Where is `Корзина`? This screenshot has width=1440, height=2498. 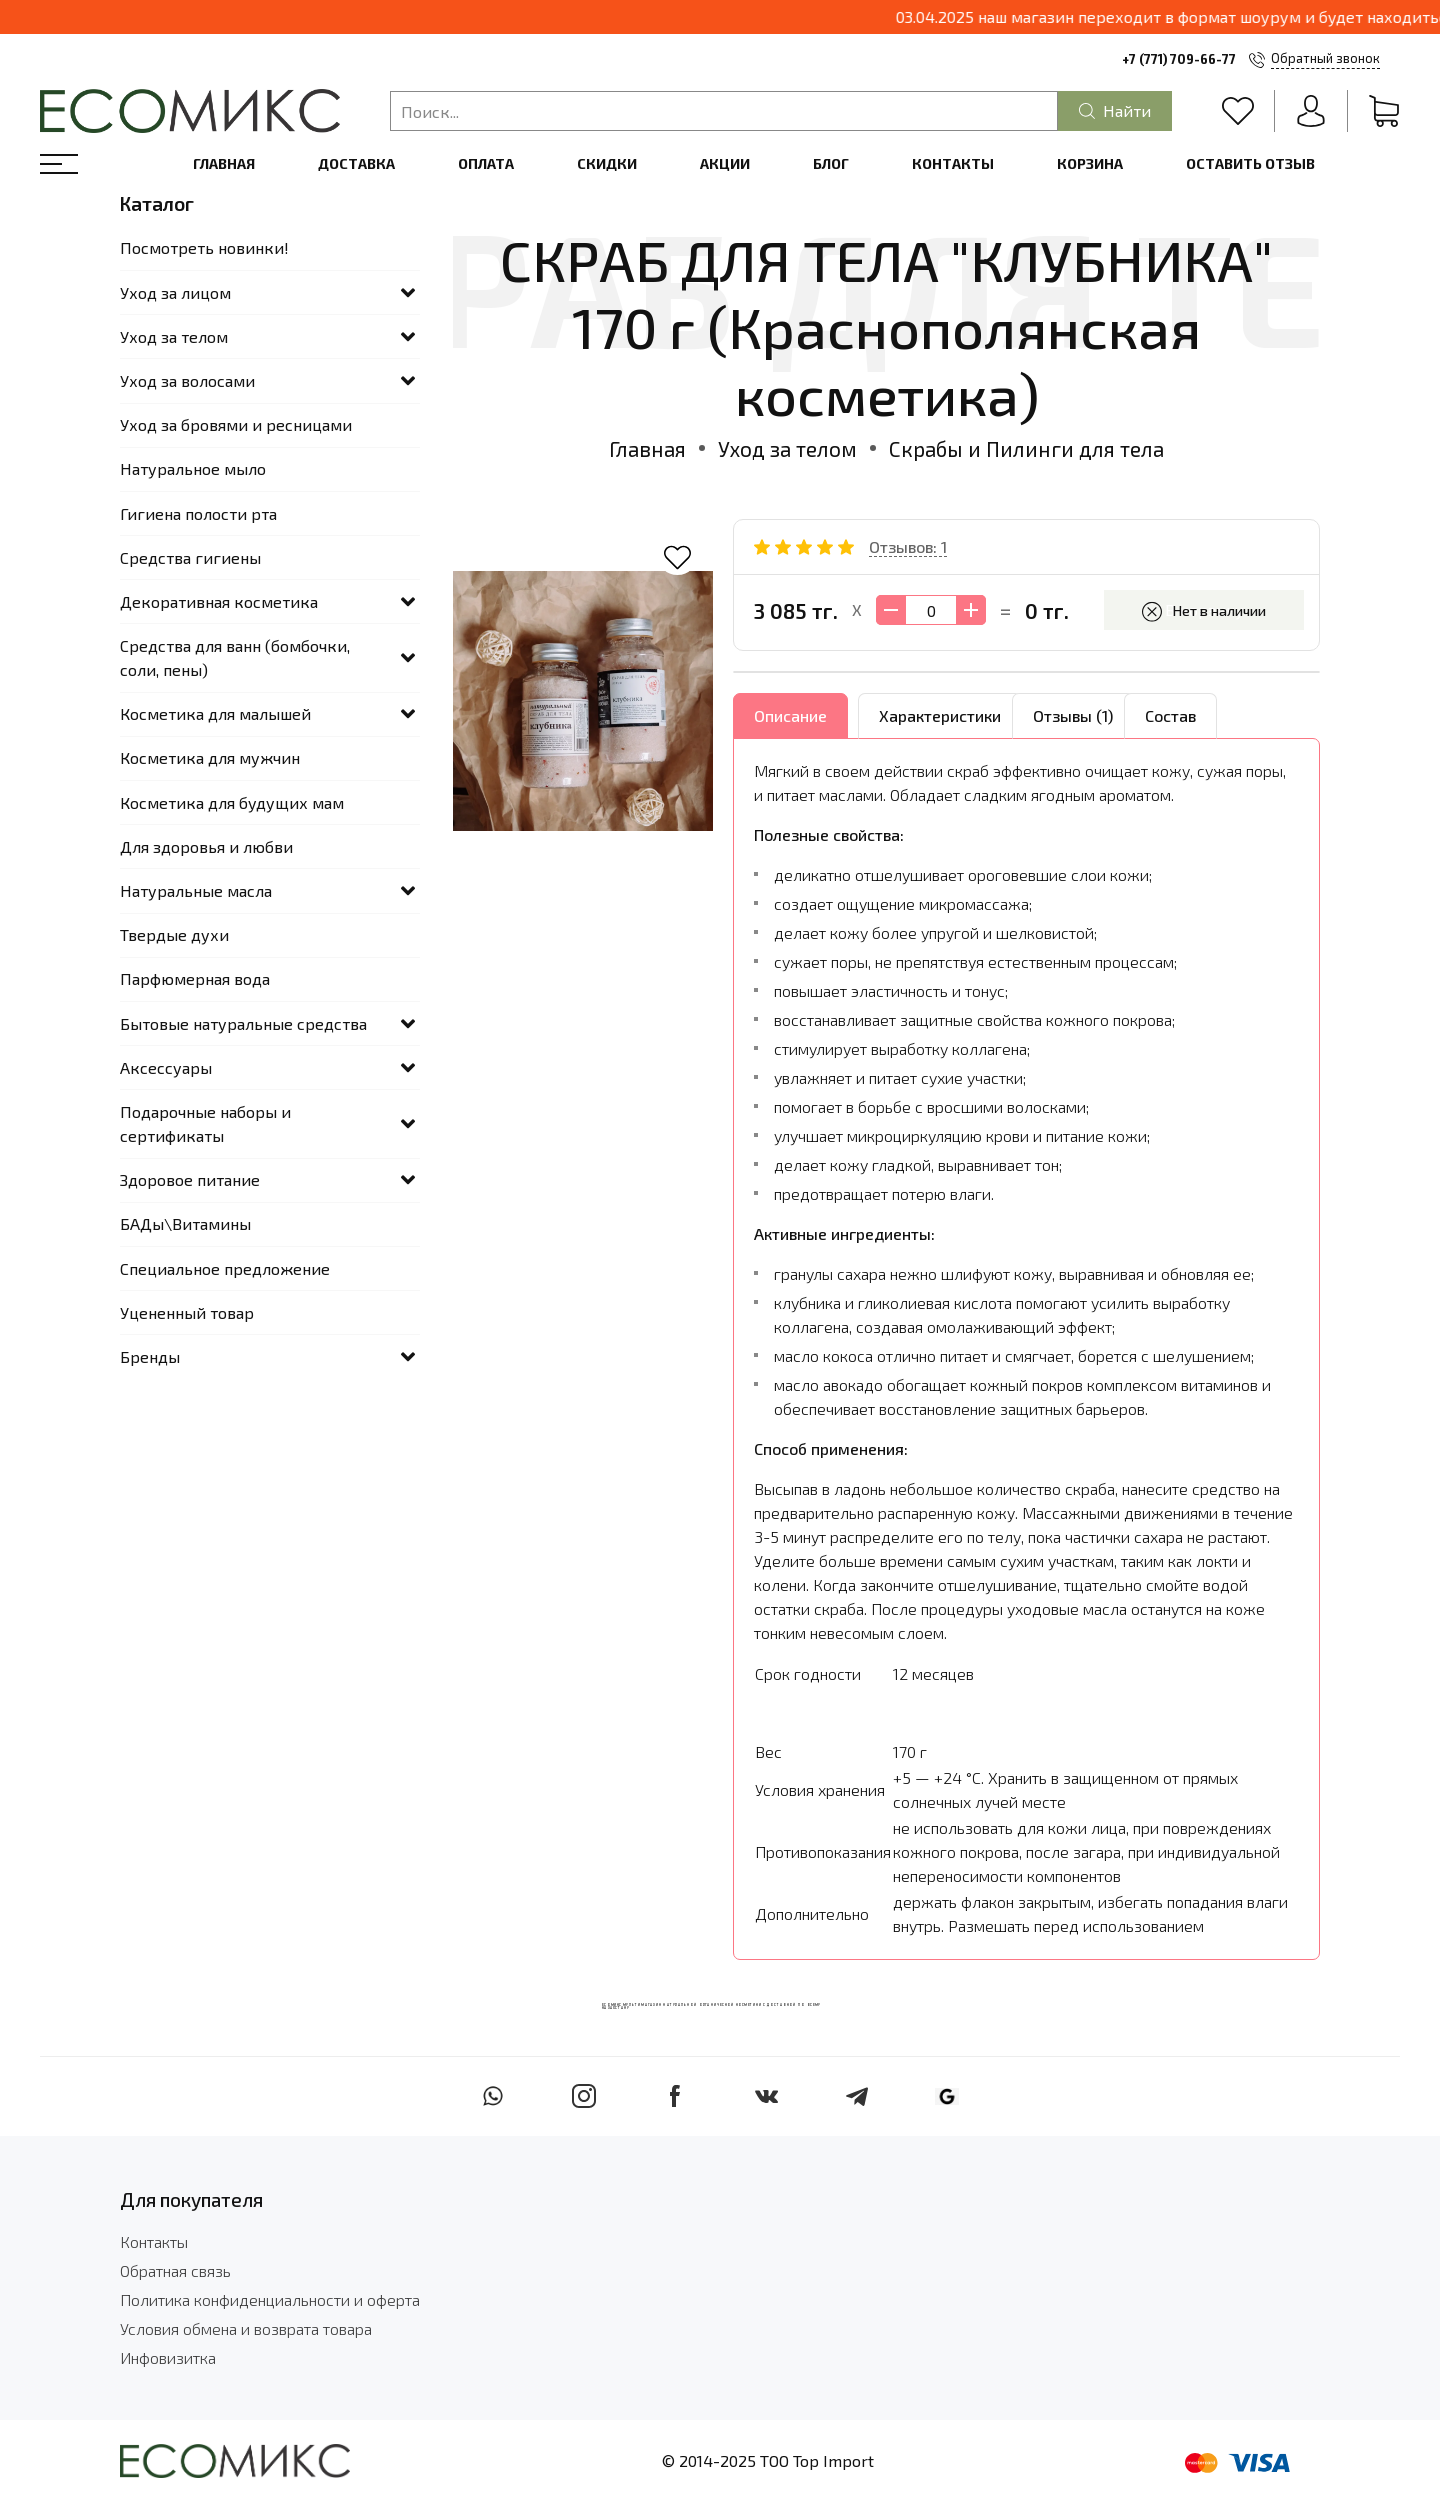 Корзина is located at coordinates (1090, 163).